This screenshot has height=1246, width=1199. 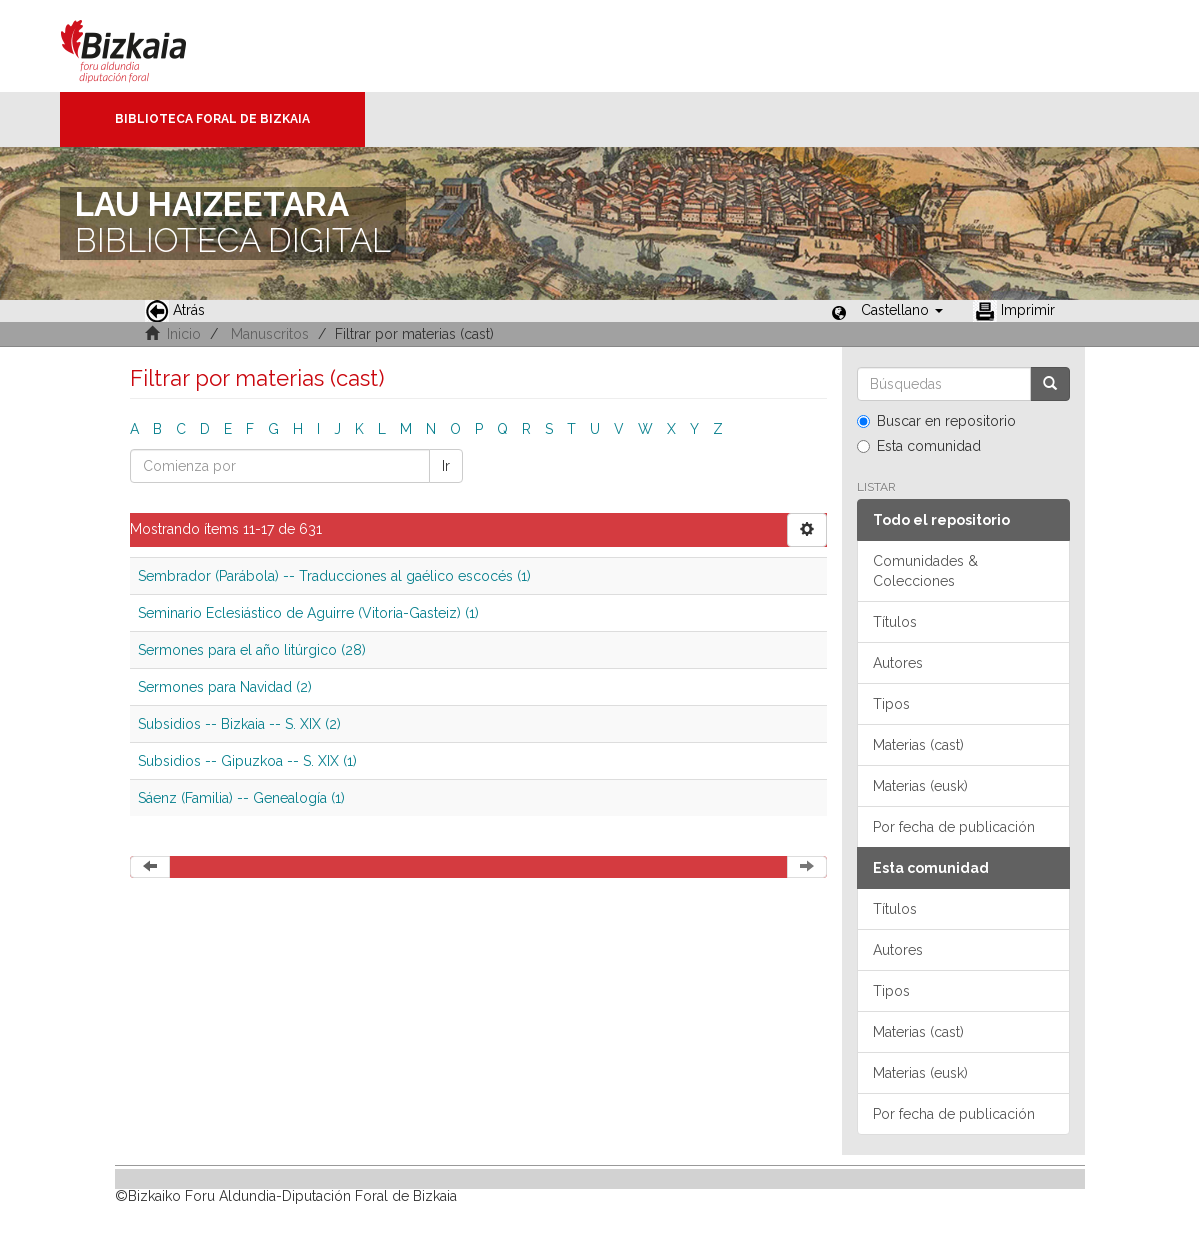 What do you see at coordinates (247, 761) in the screenshot?
I see `Subsidios -- Gipuzkoa -- S. XIX (1)` at bounding box center [247, 761].